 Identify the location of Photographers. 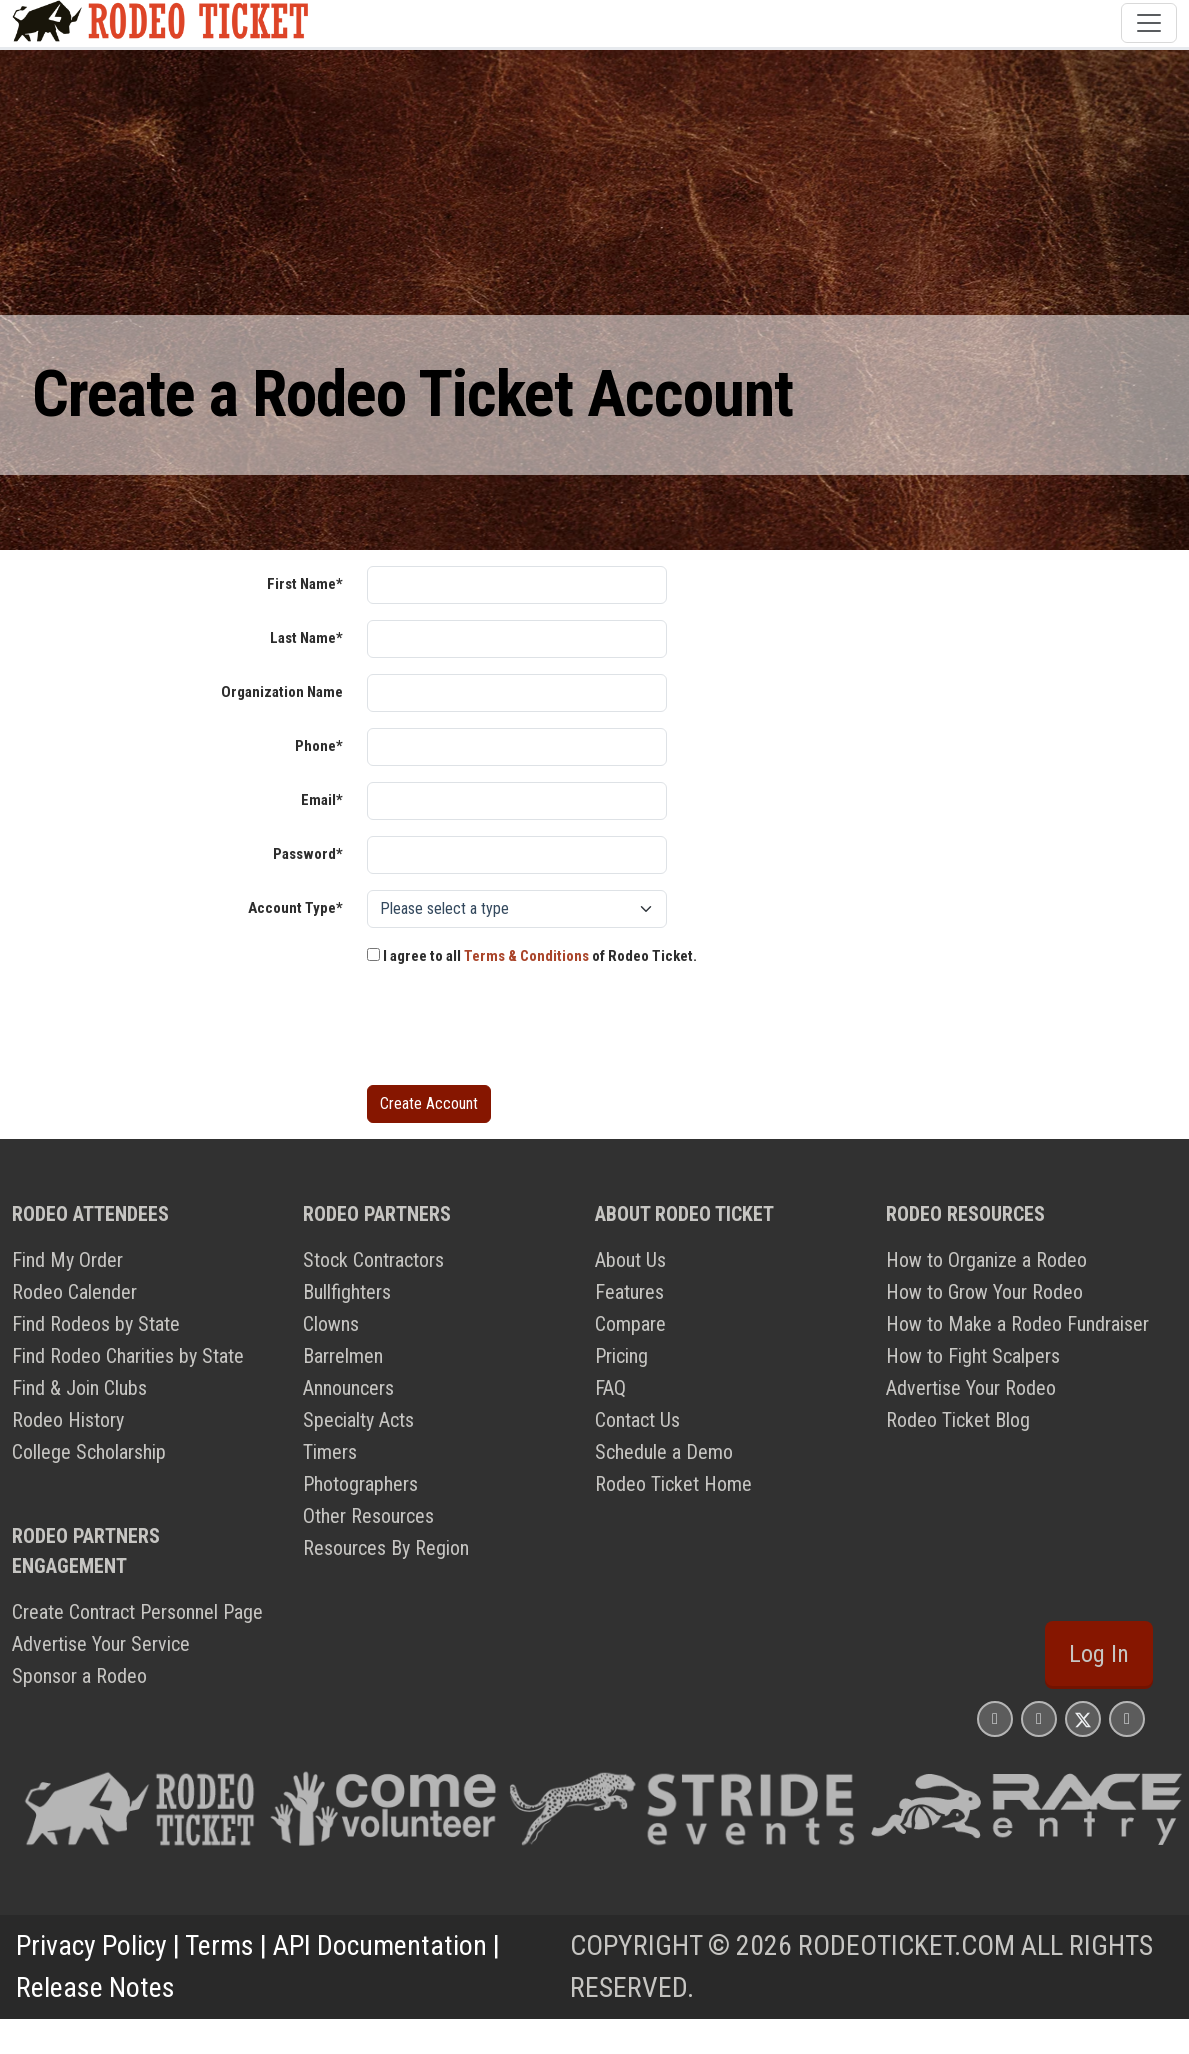
(360, 1484).